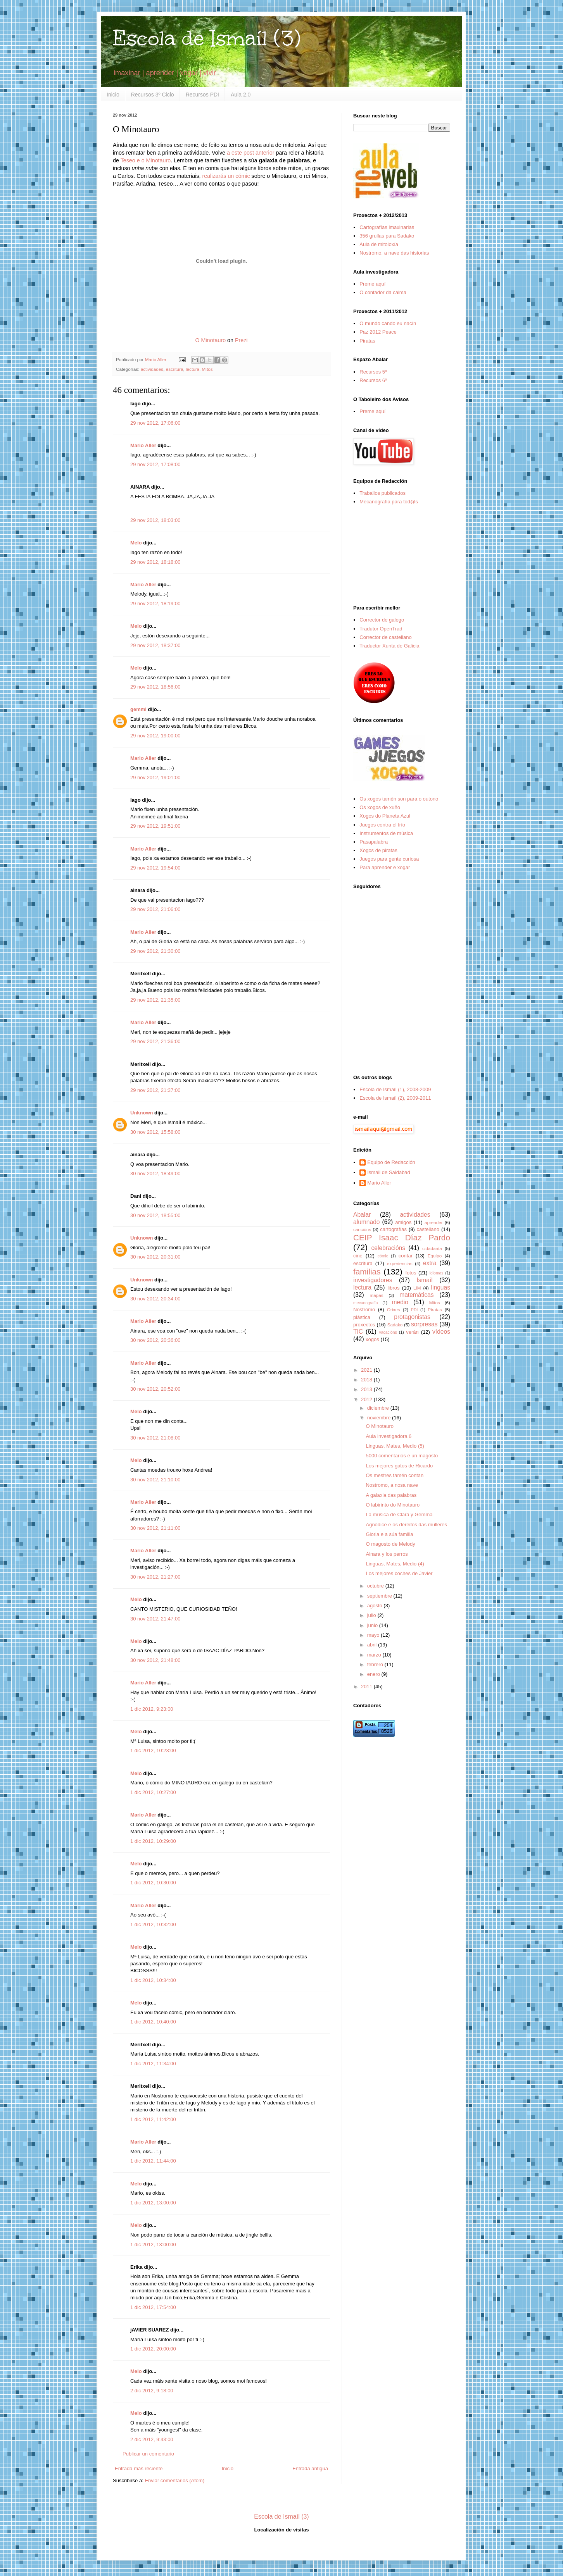 The width and height of the screenshot is (563, 2576). I want to click on investigadores, so click(372, 1280).